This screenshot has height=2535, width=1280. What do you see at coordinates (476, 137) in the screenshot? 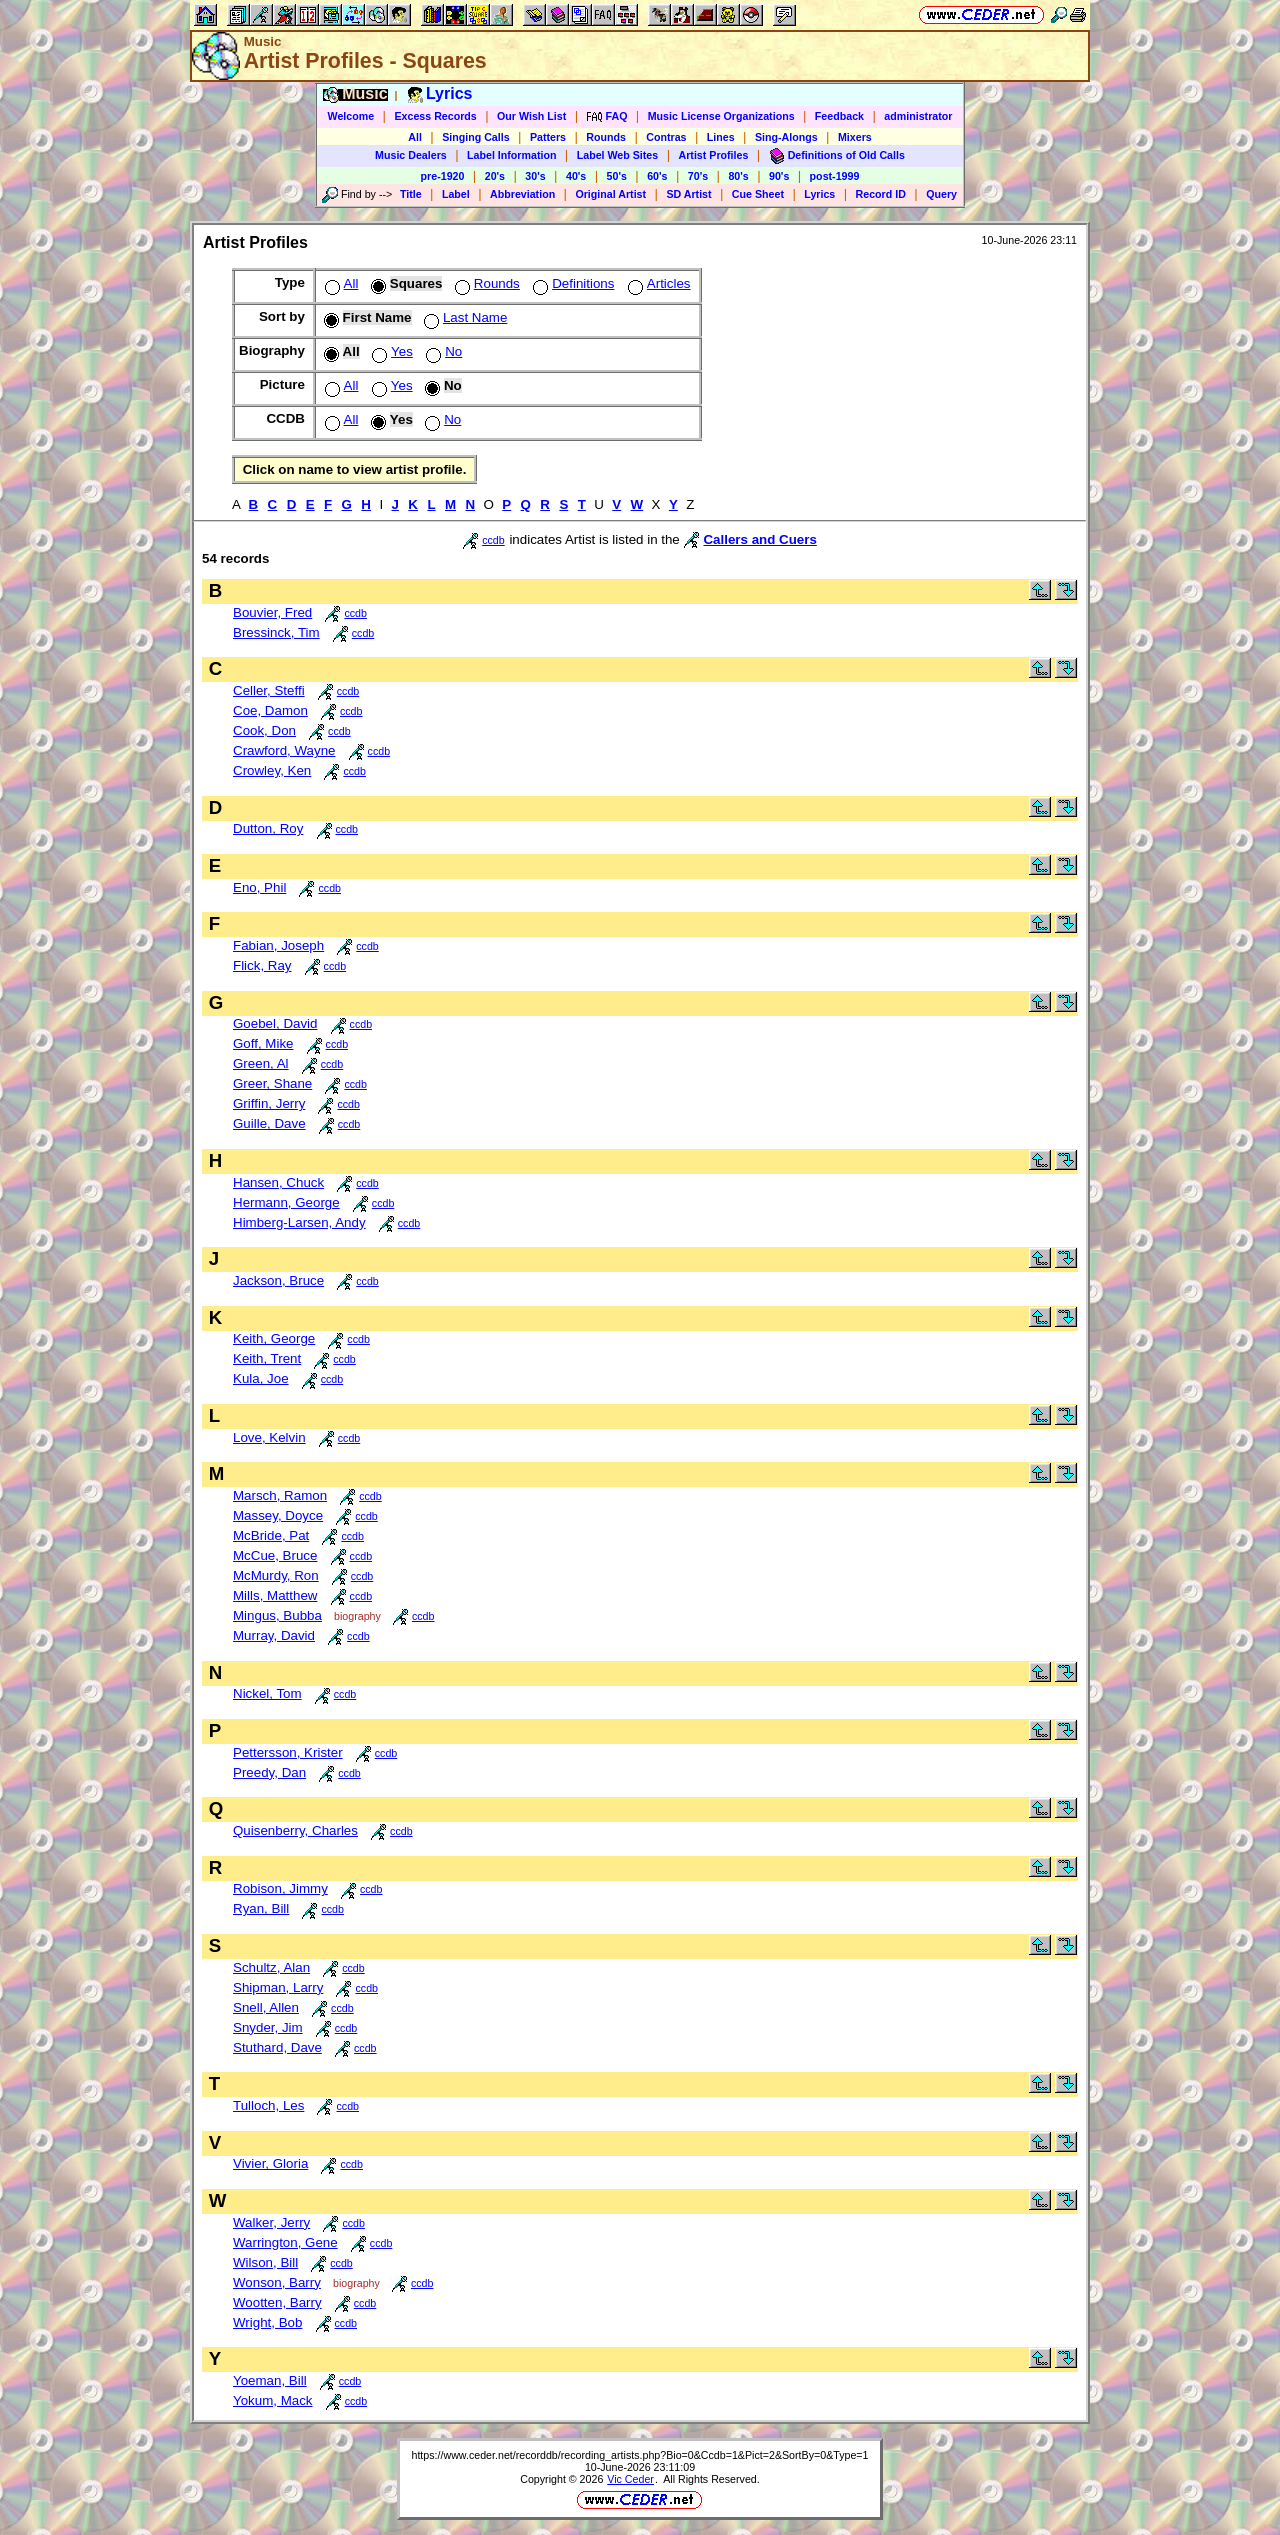
I see `Singing Calls` at bounding box center [476, 137].